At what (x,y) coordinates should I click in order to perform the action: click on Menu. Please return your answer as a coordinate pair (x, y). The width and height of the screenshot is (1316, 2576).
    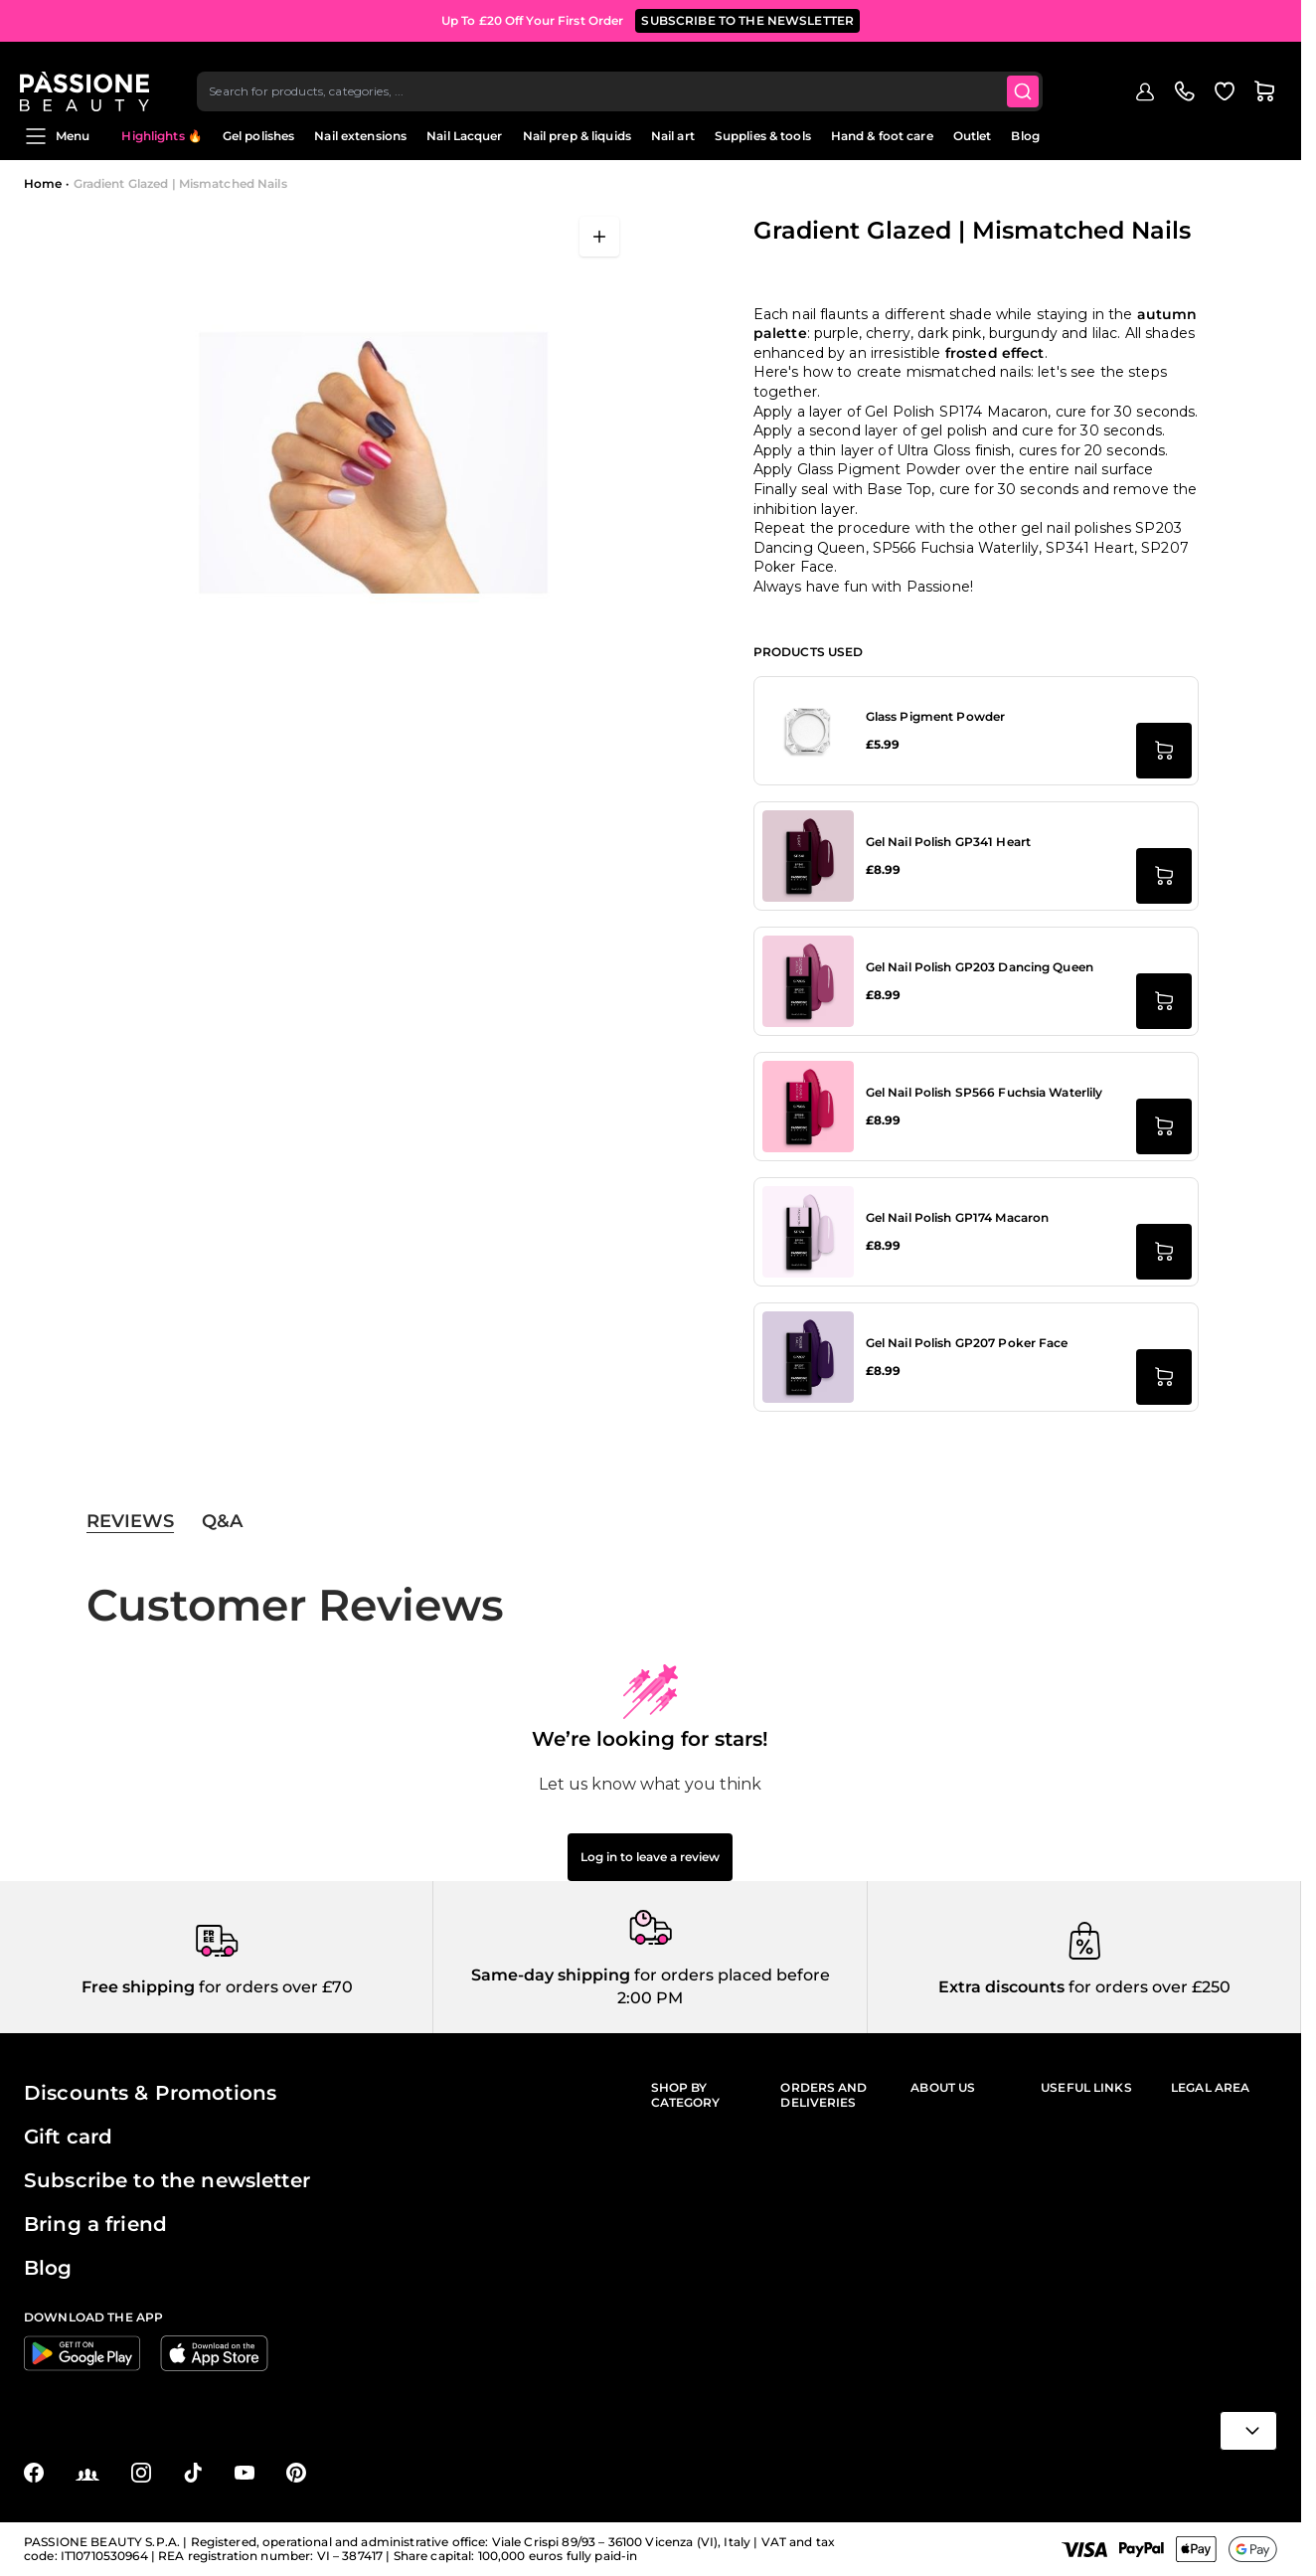
    Looking at the image, I should click on (56, 136).